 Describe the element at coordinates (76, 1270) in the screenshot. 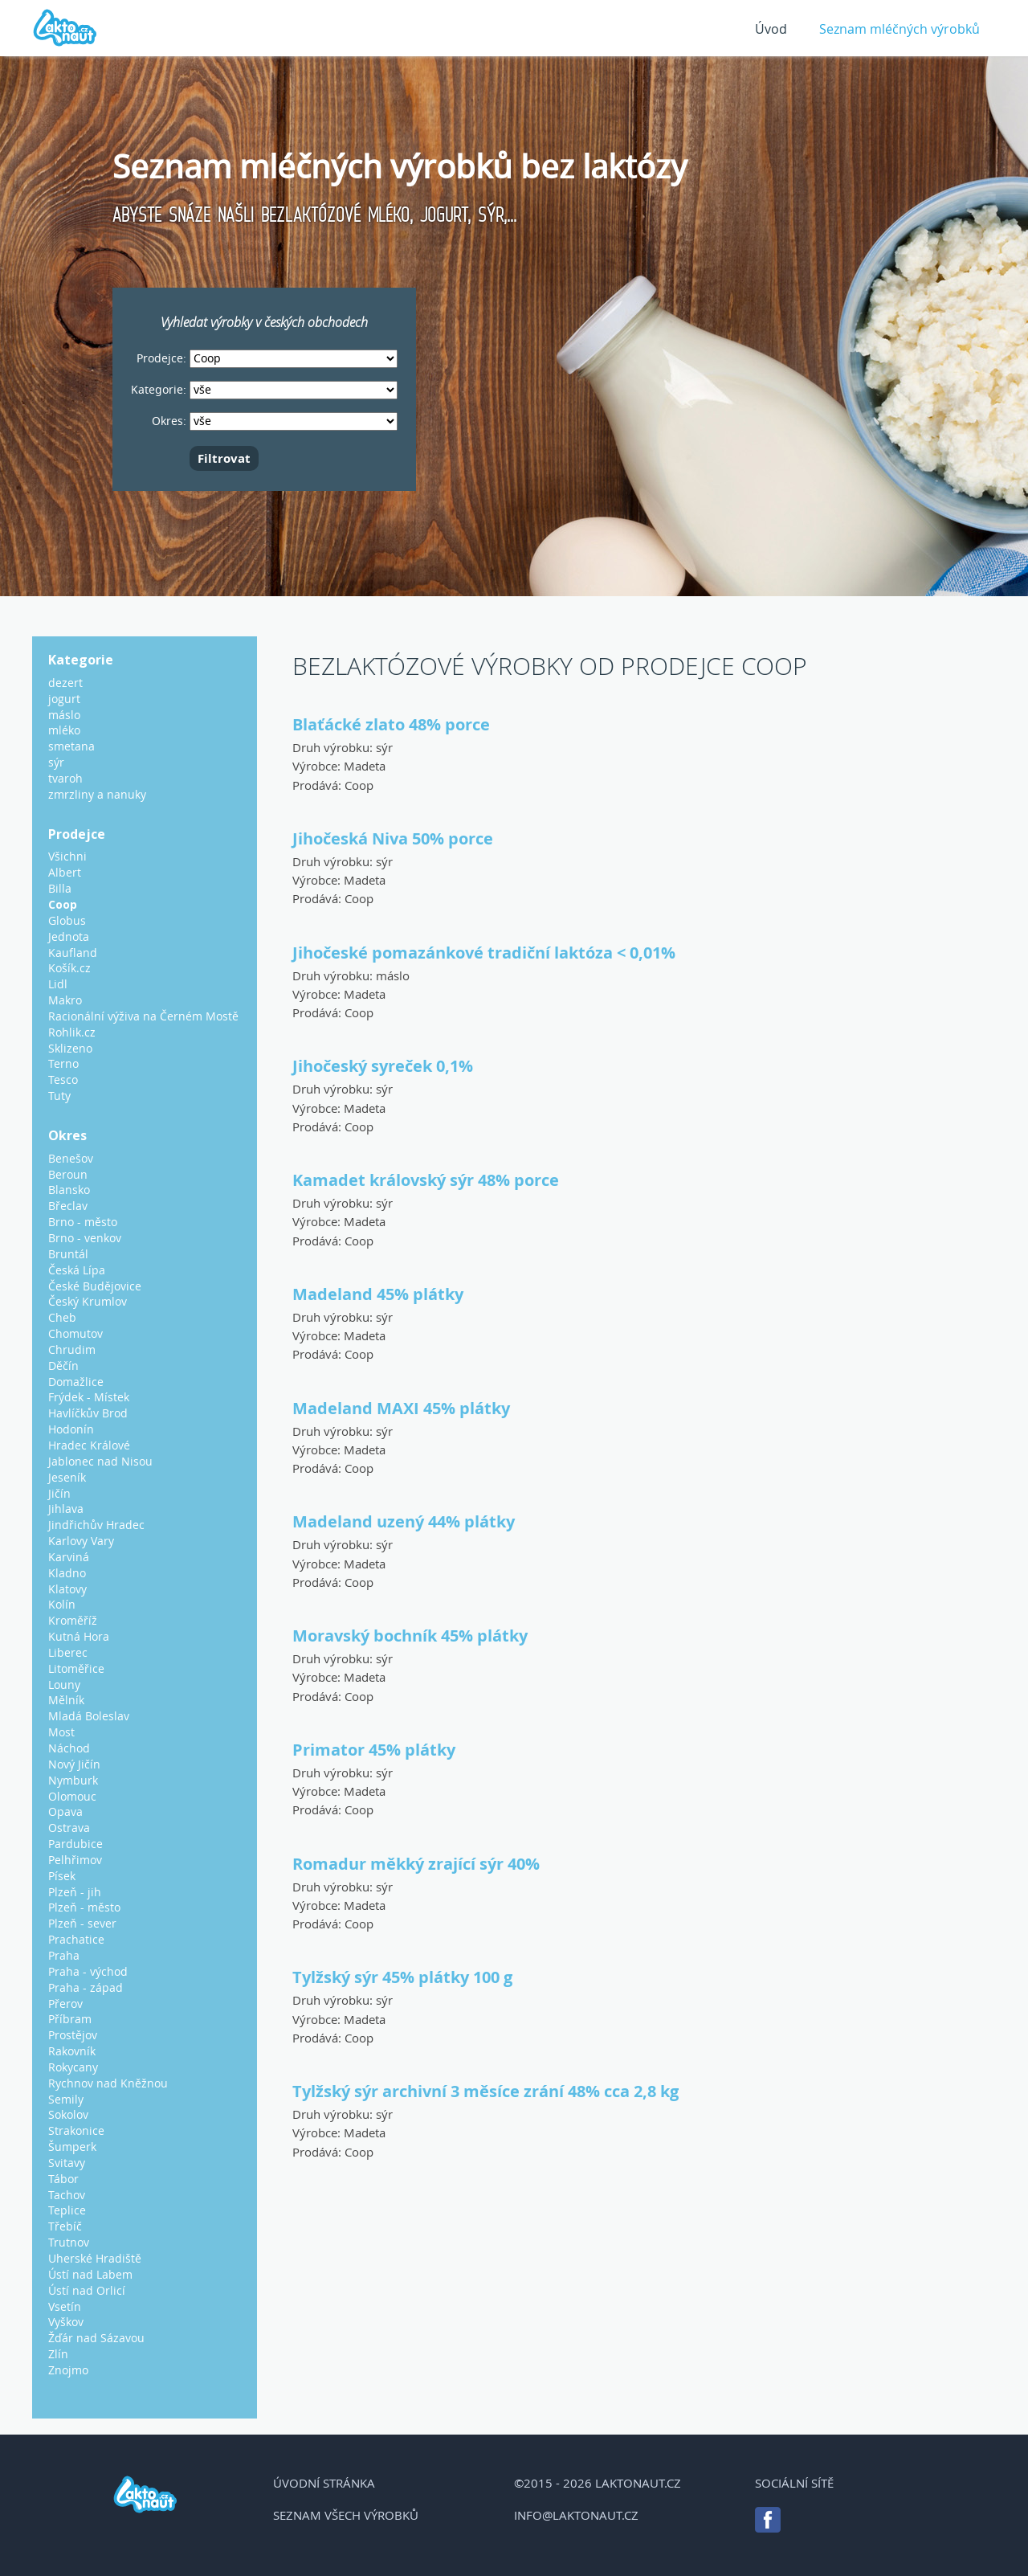

I see `Česká Lípa` at that location.